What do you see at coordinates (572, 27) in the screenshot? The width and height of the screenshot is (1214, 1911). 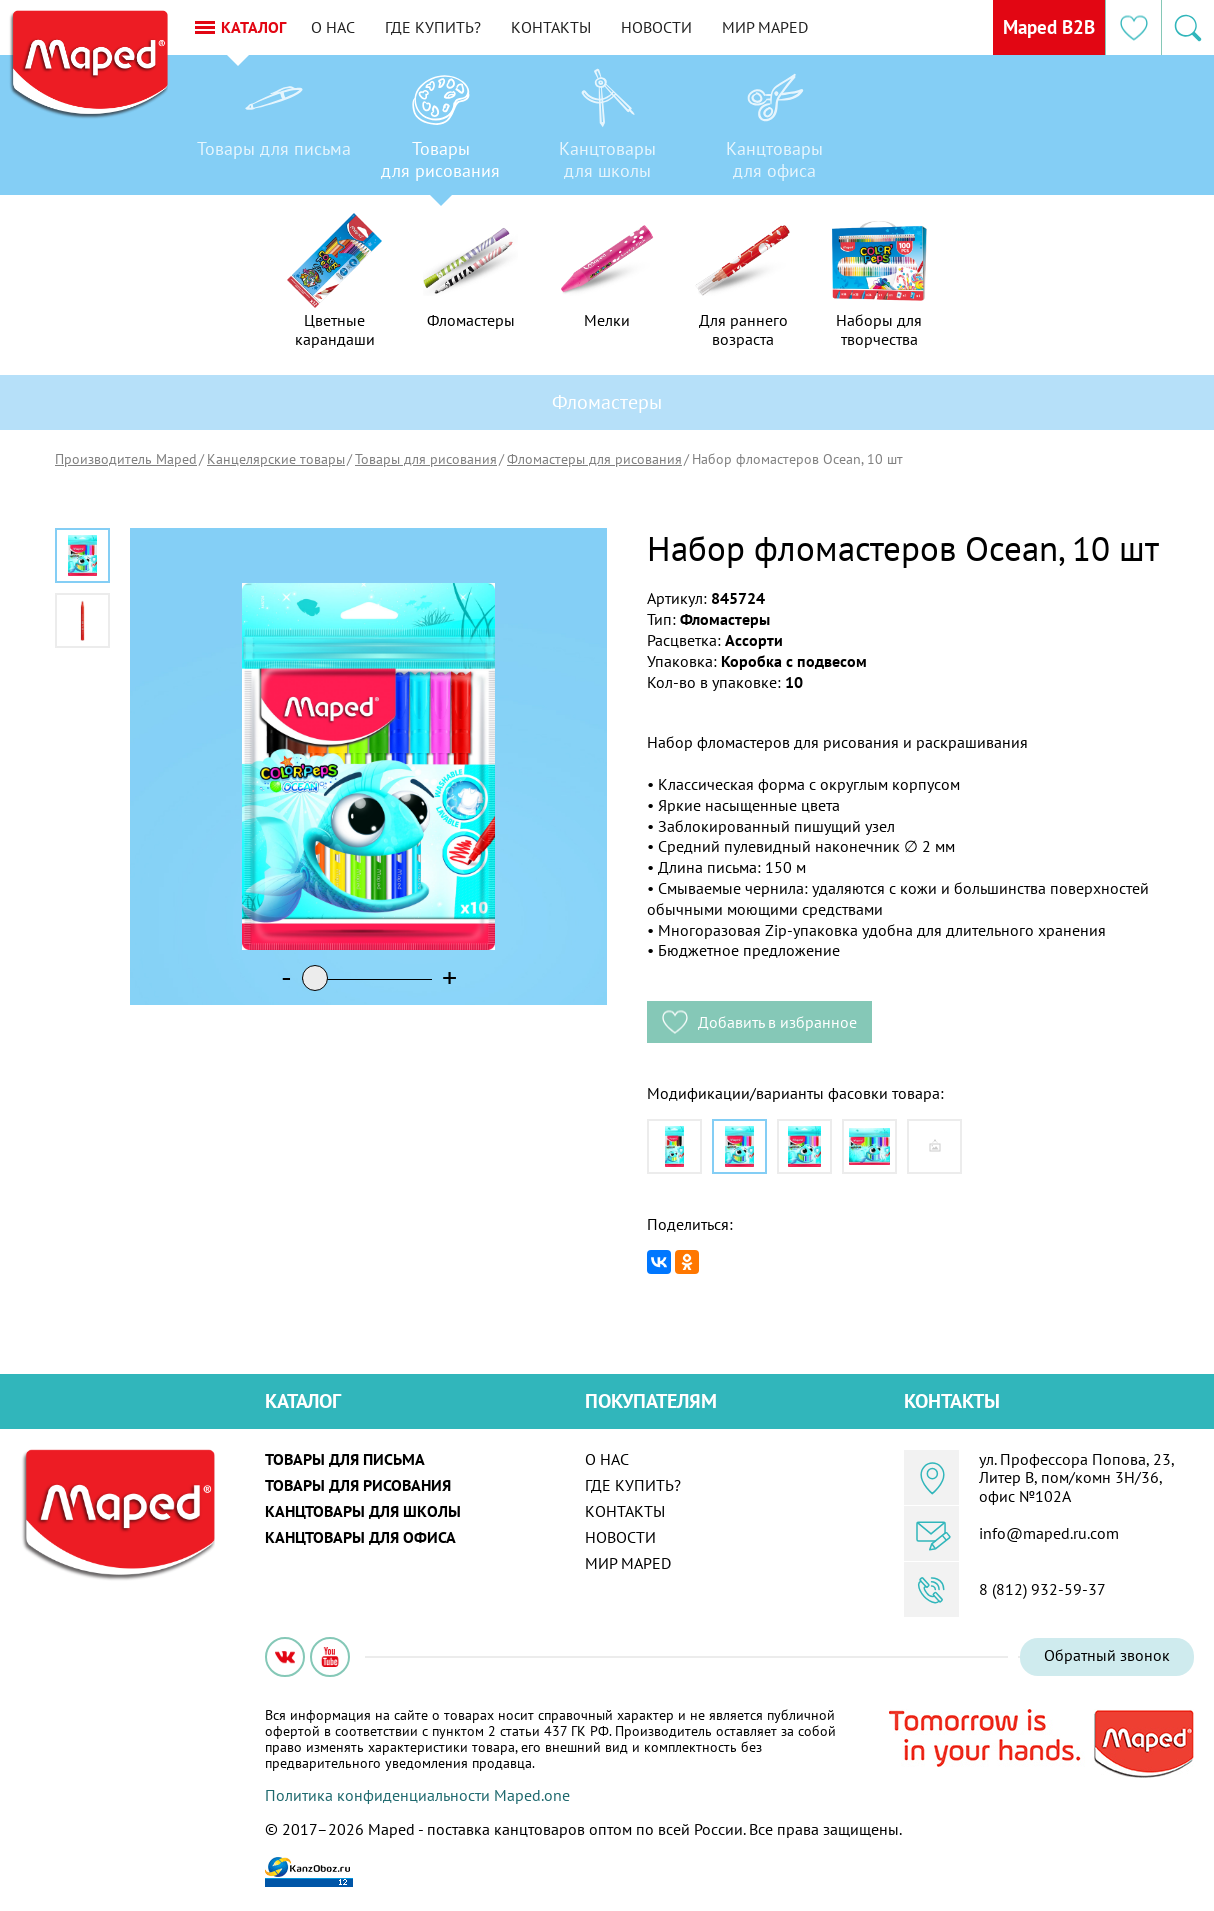 I see `Контакты` at bounding box center [572, 27].